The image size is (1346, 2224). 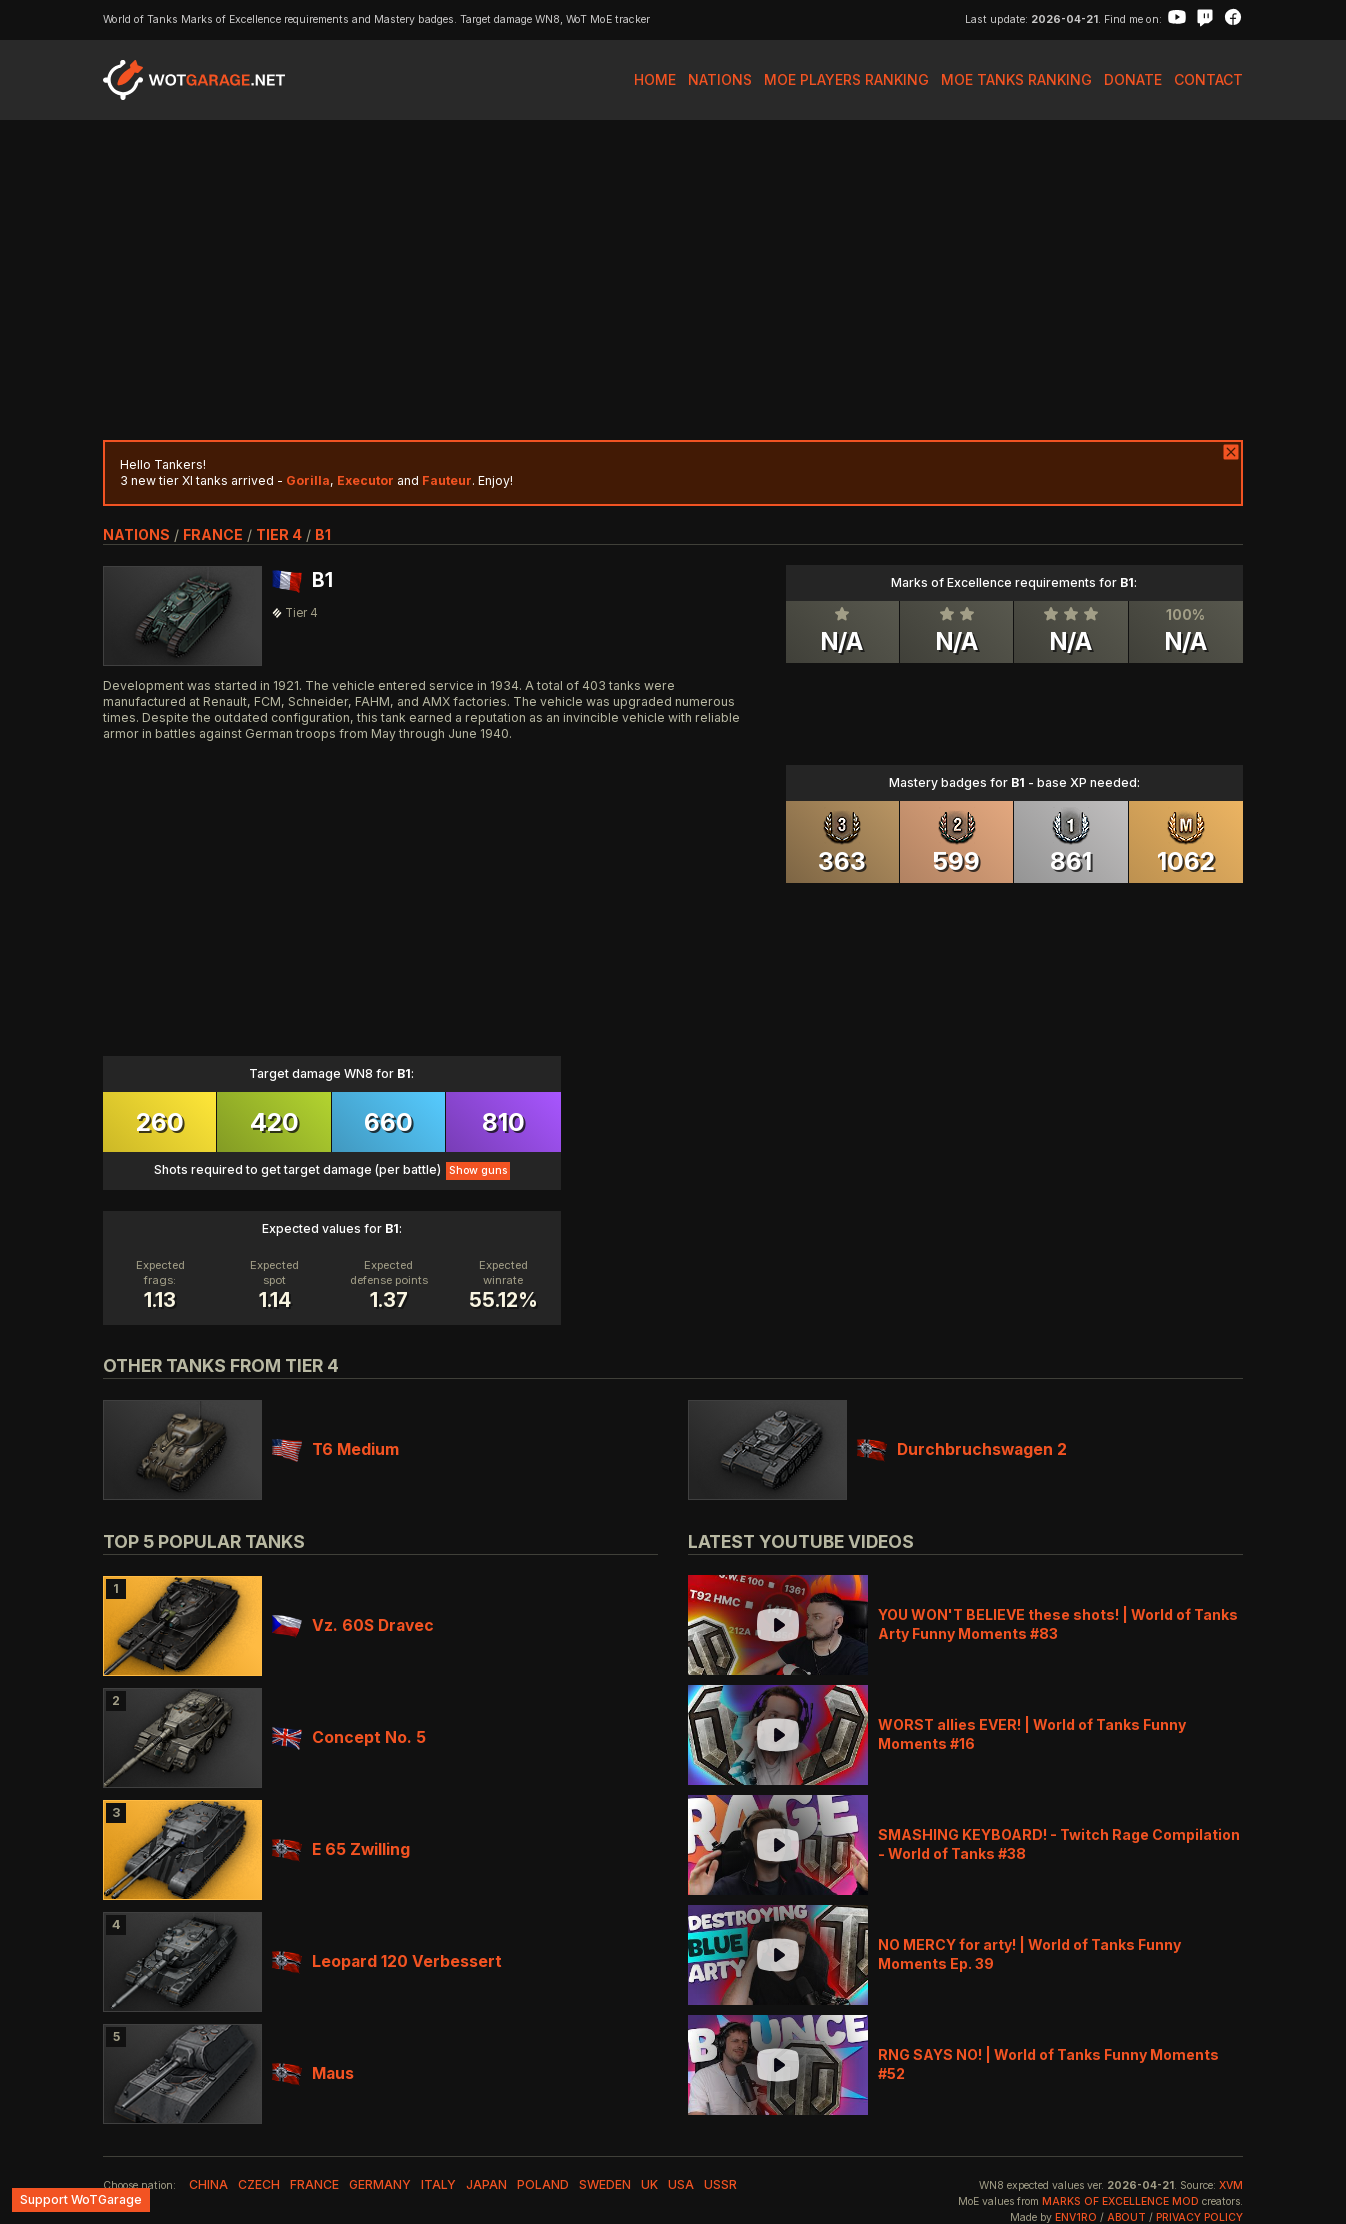 I want to click on XVM, so click(x=1231, y=2185).